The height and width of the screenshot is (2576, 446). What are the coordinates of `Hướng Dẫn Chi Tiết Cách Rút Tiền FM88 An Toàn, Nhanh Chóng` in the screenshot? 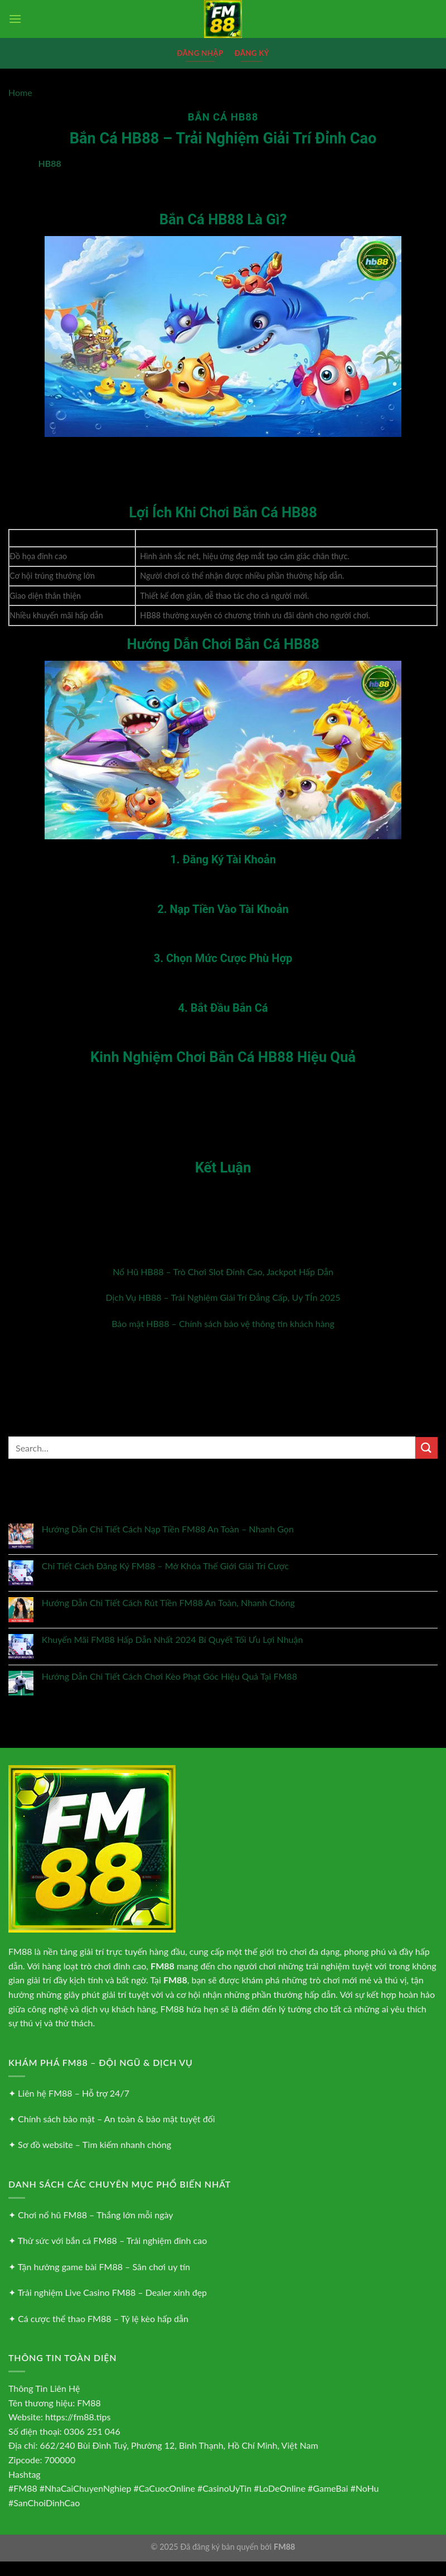 It's located at (168, 1602).